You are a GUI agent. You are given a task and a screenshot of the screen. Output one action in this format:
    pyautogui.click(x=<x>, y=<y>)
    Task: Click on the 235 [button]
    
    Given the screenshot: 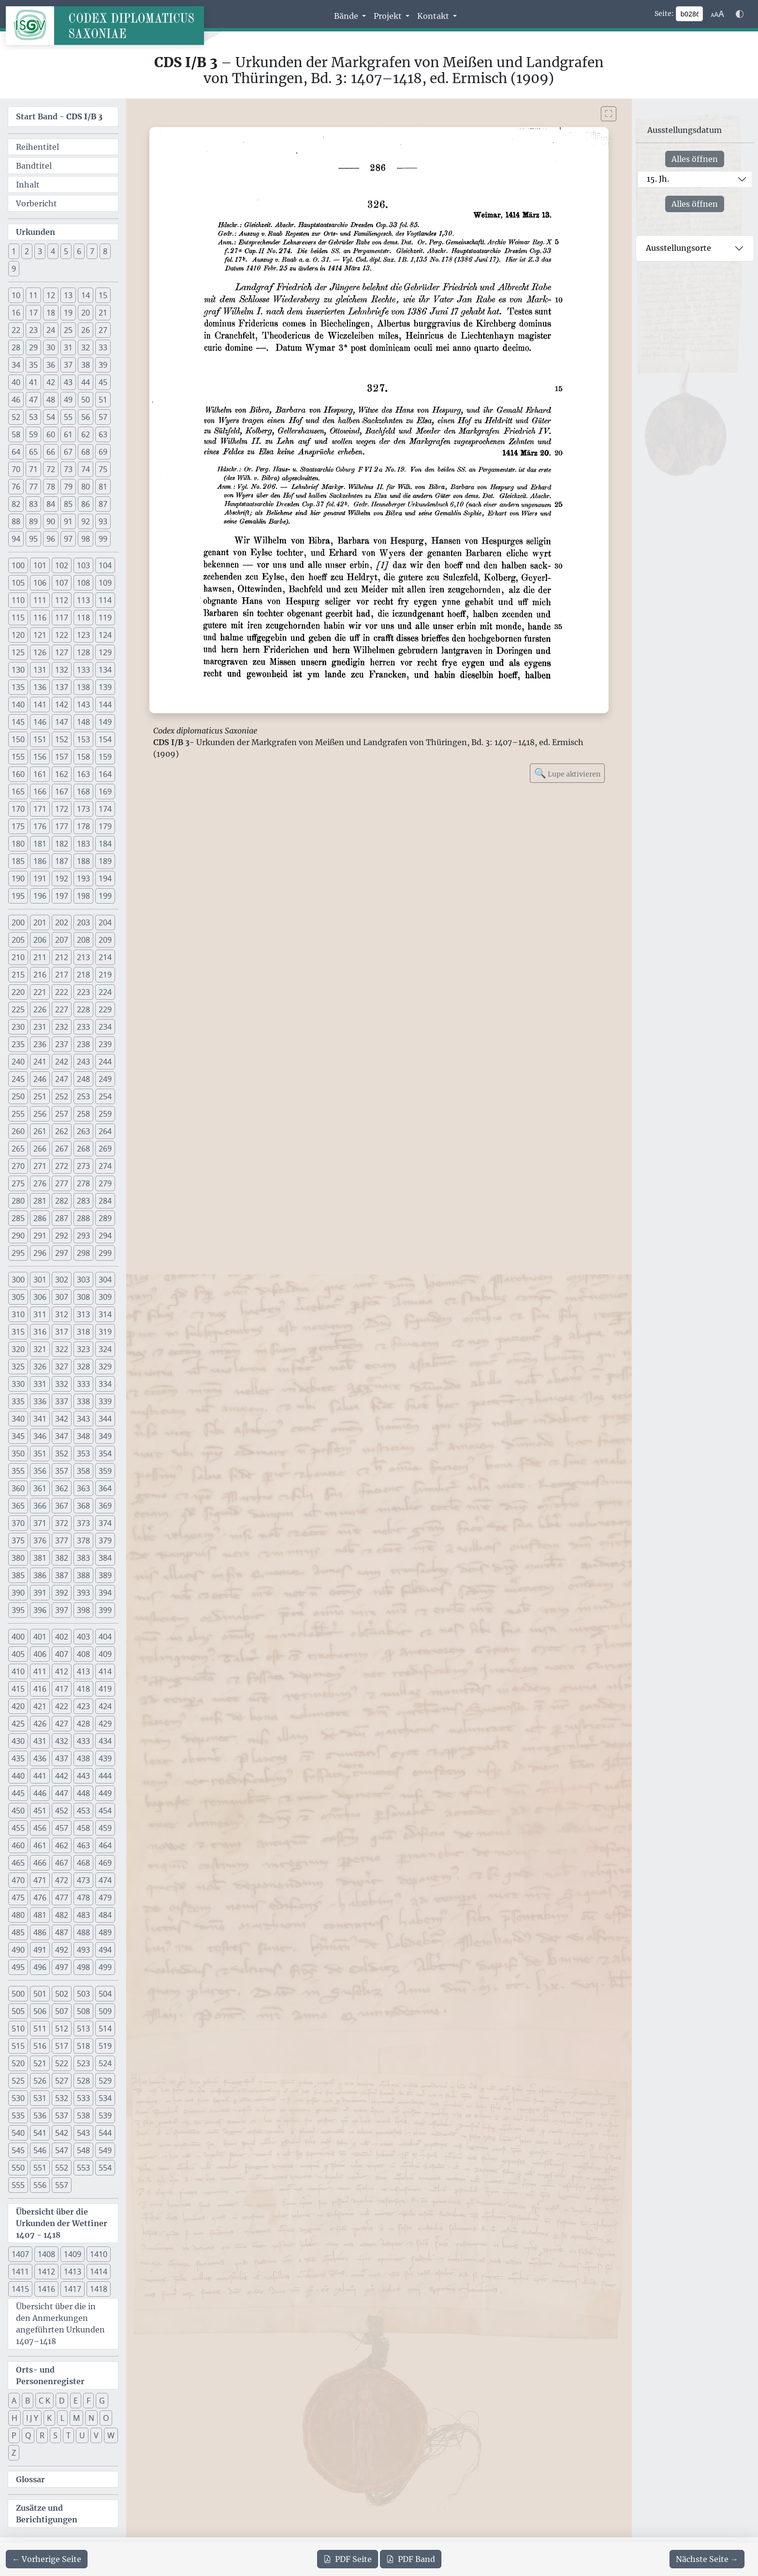 What is the action you would take?
    pyautogui.click(x=18, y=1044)
    